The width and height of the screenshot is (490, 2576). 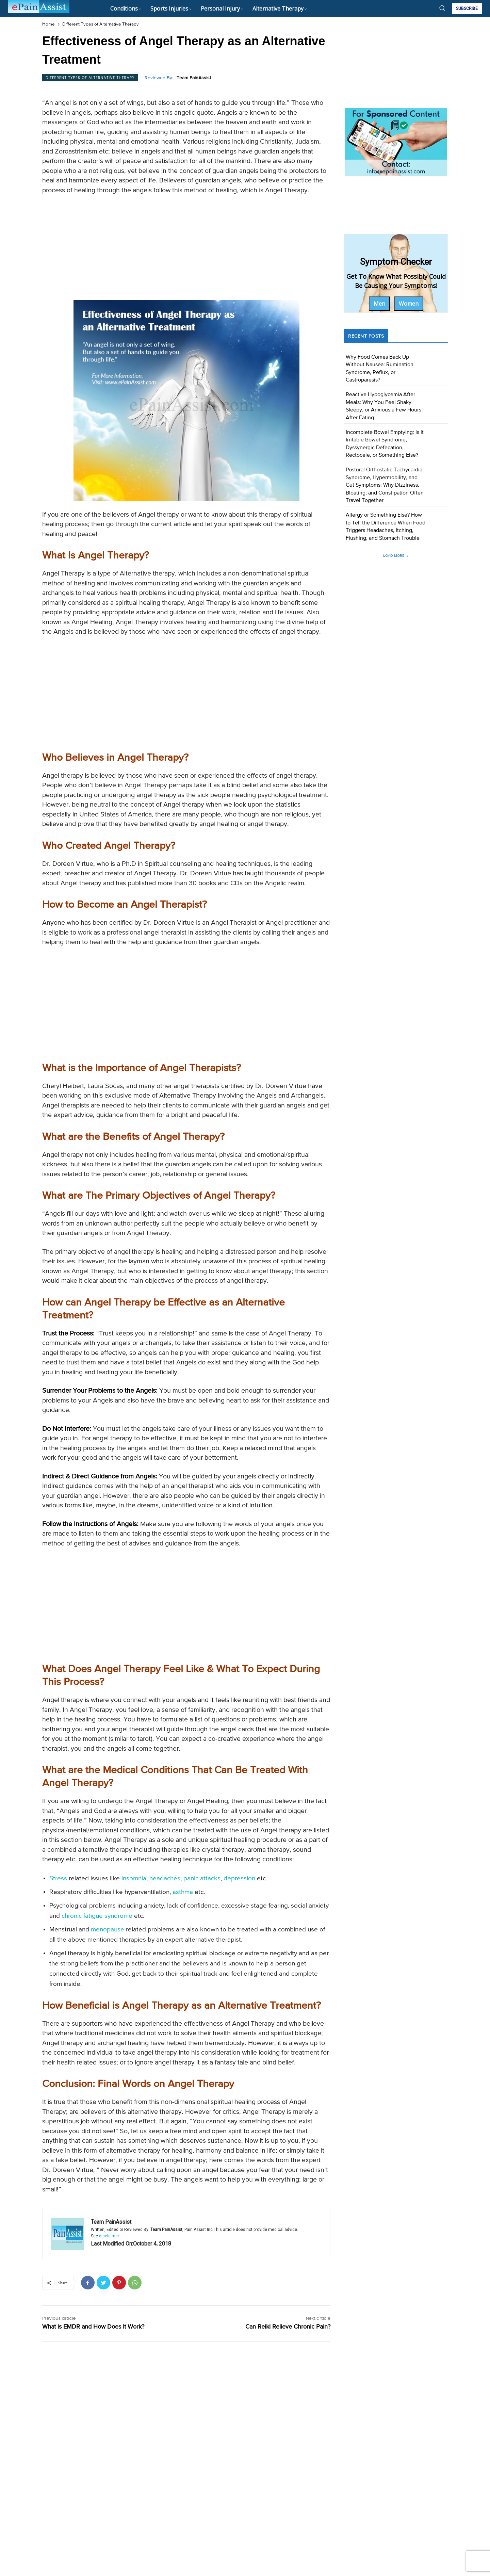 What do you see at coordinates (93, 2327) in the screenshot?
I see `What is EMDR and How Does It Work?` at bounding box center [93, 2327].